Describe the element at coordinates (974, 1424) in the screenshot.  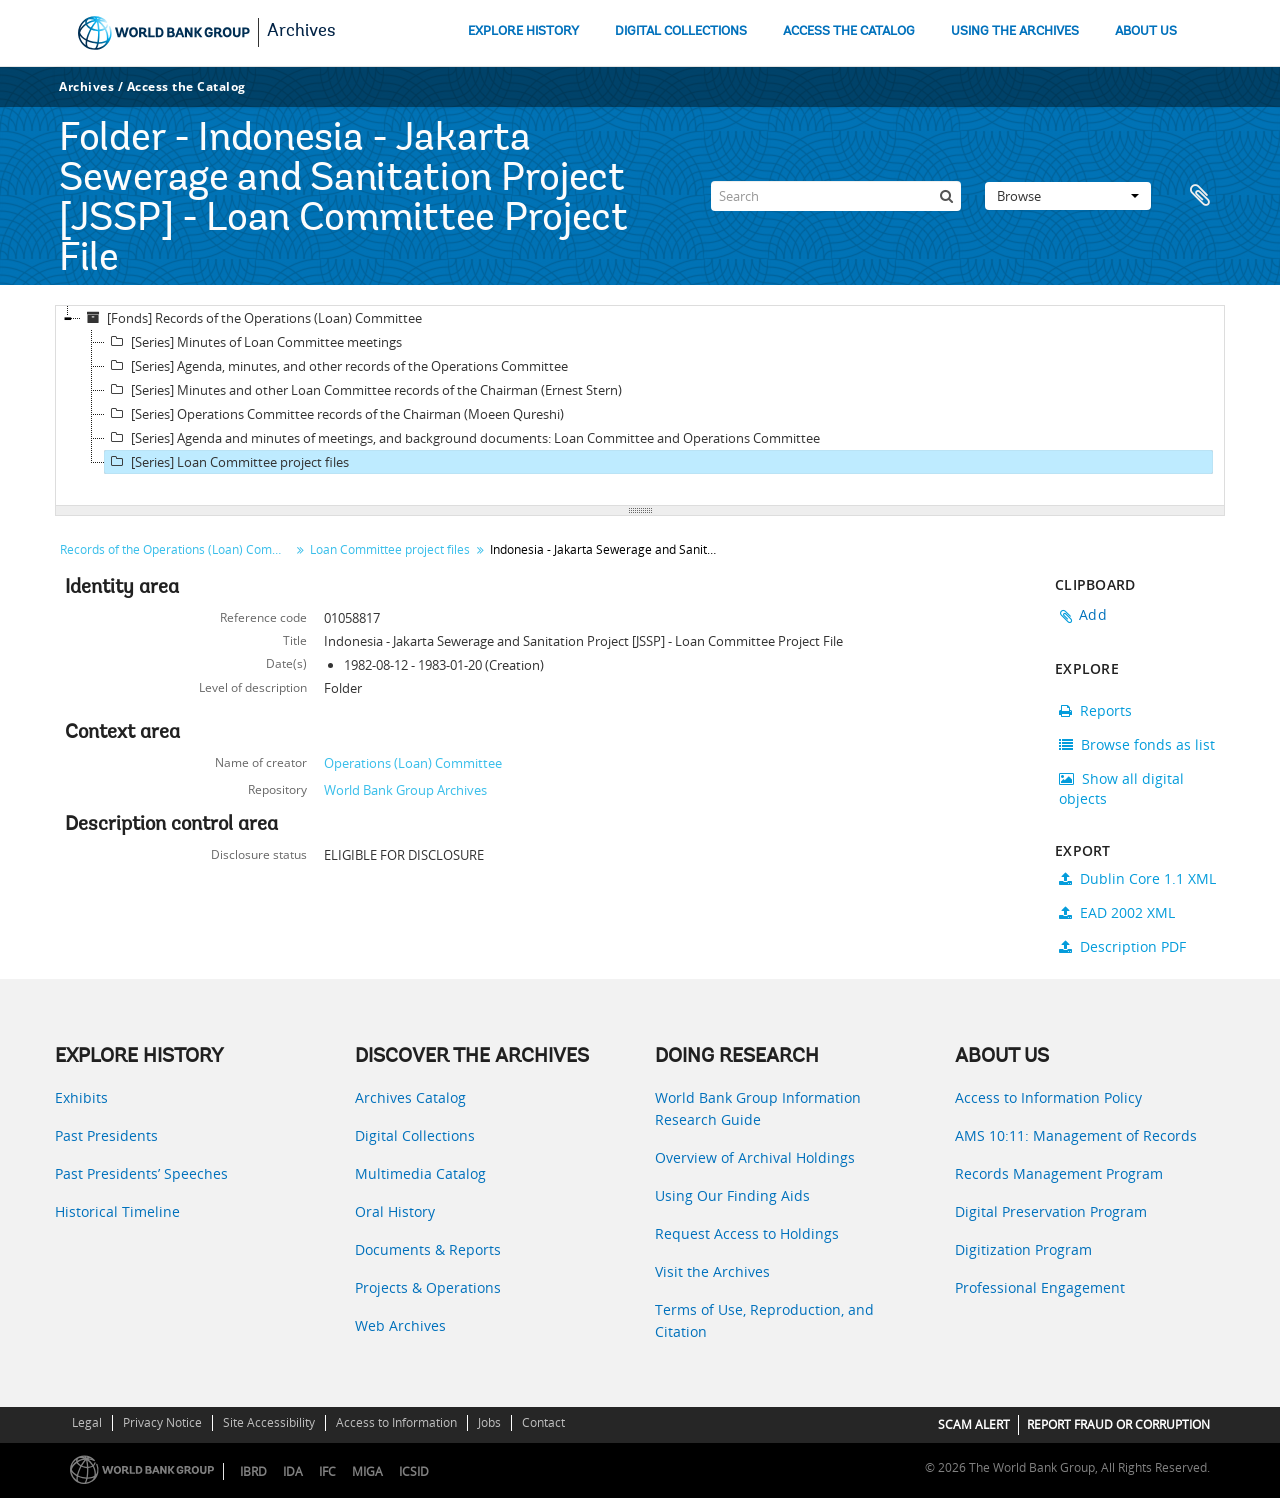
I see `SCAM ALERT` at that location.